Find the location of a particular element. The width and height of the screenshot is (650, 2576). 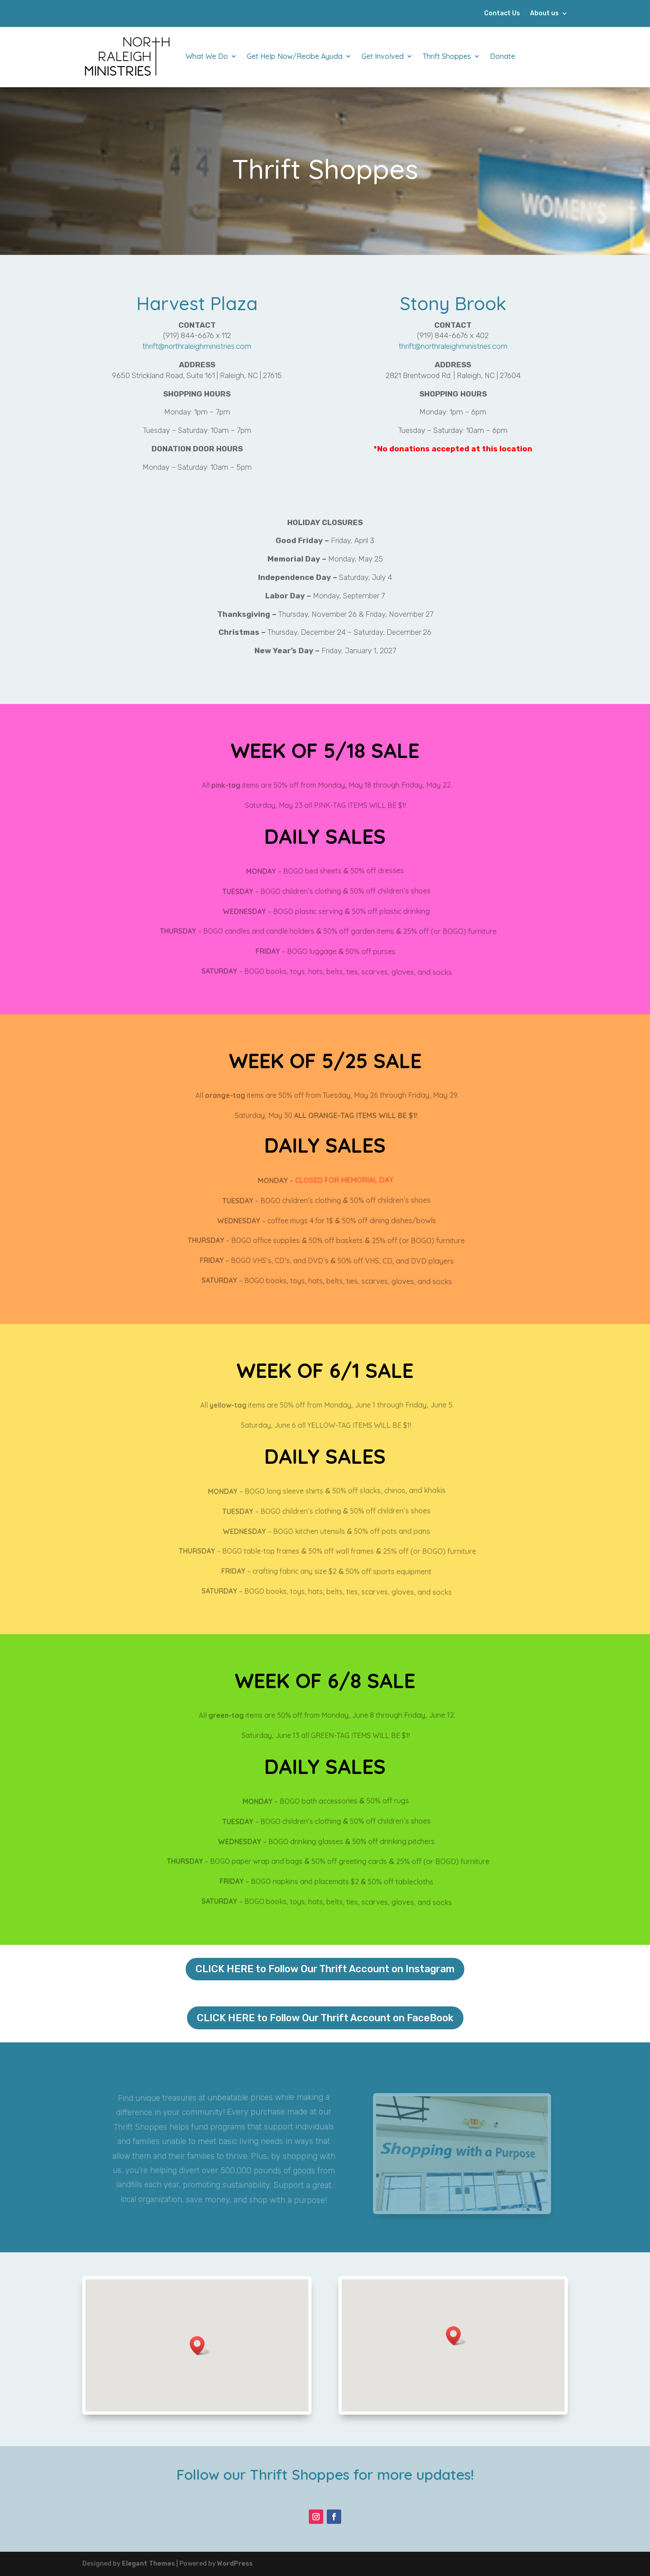

About us is located at coordinates (544, 13).